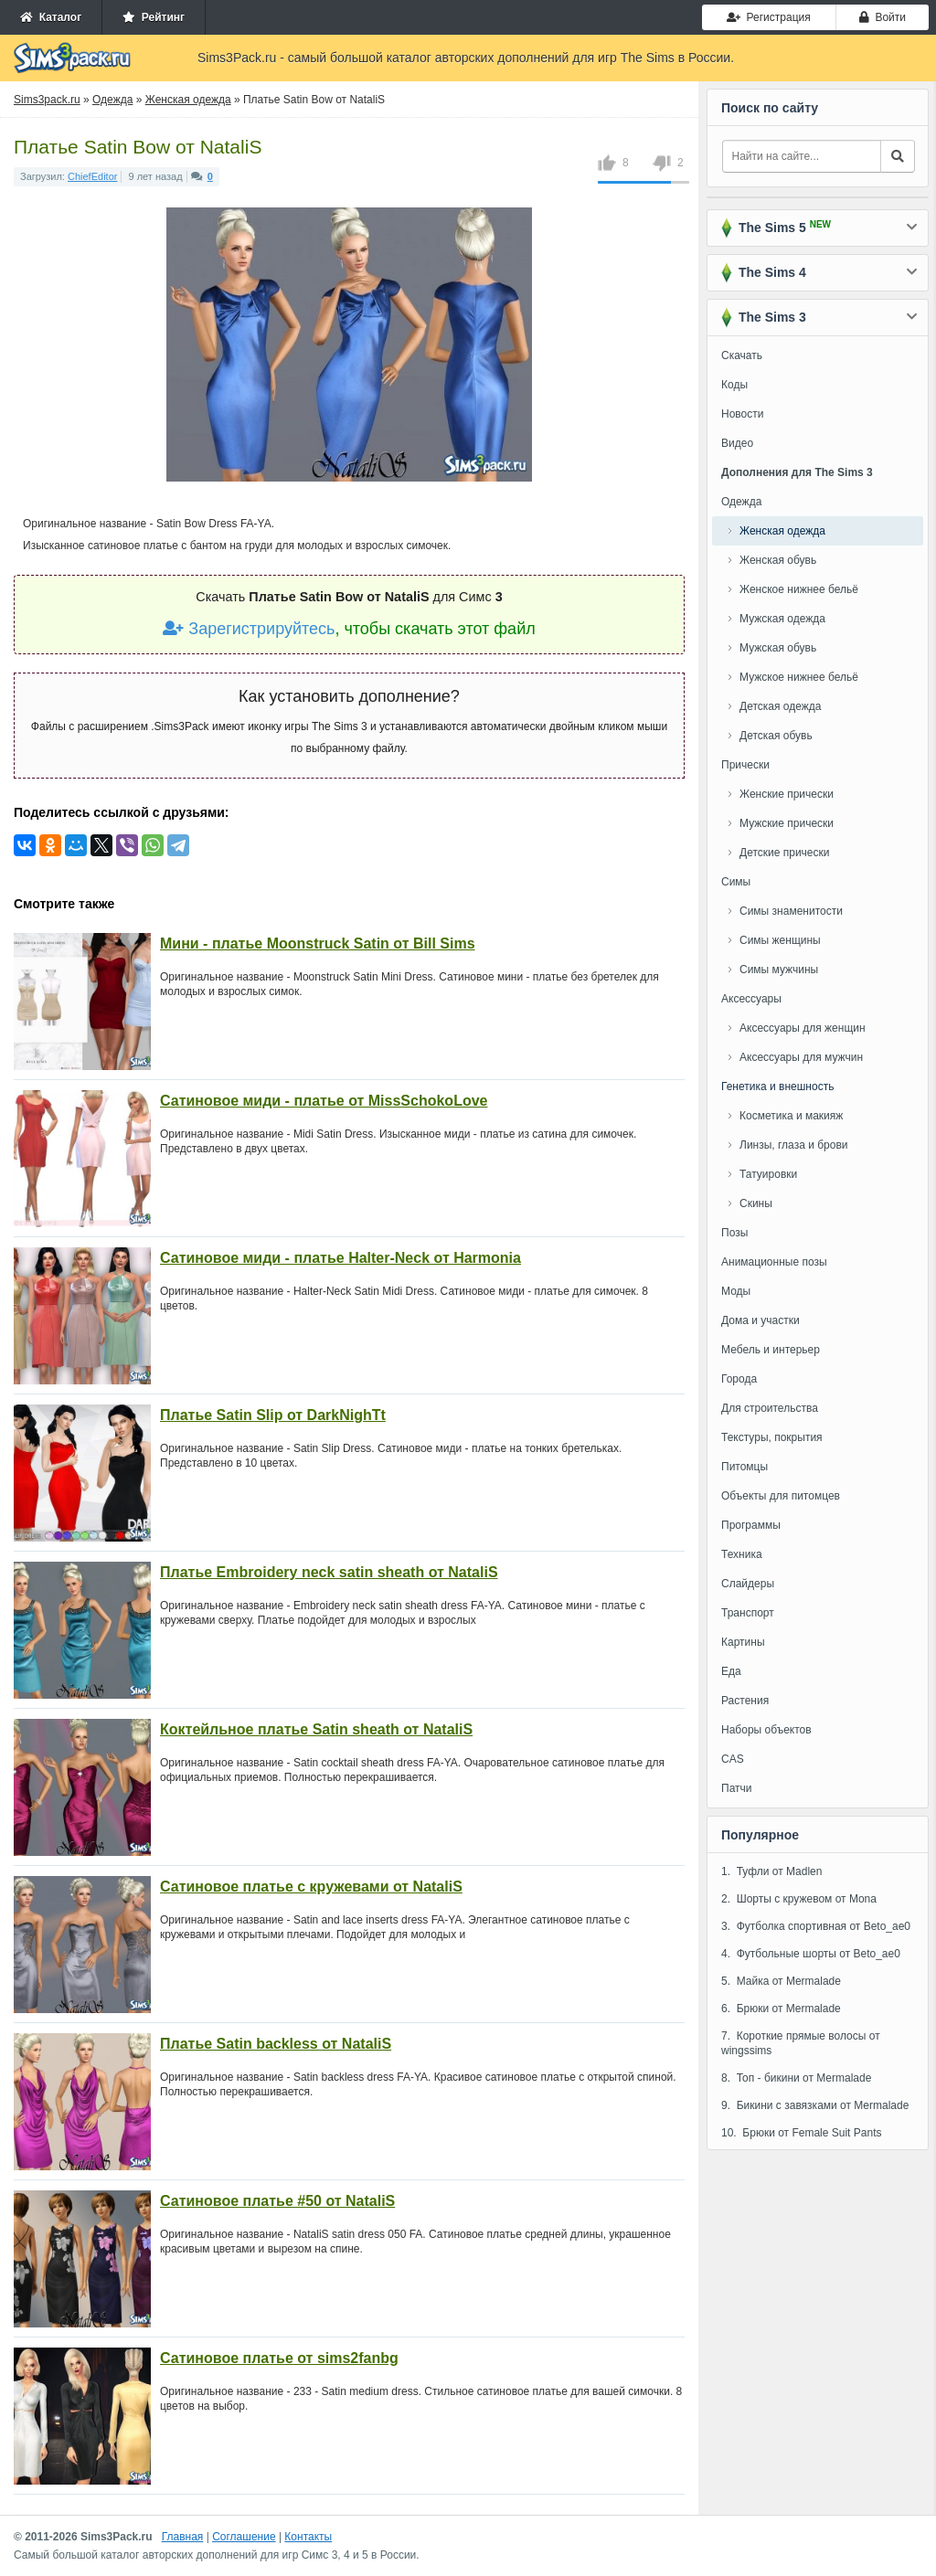 This screenshot has height=2576, width=936. Describe the element at coordinates (786, 823) in the screenshot. I see `Мужские прически` at that location.